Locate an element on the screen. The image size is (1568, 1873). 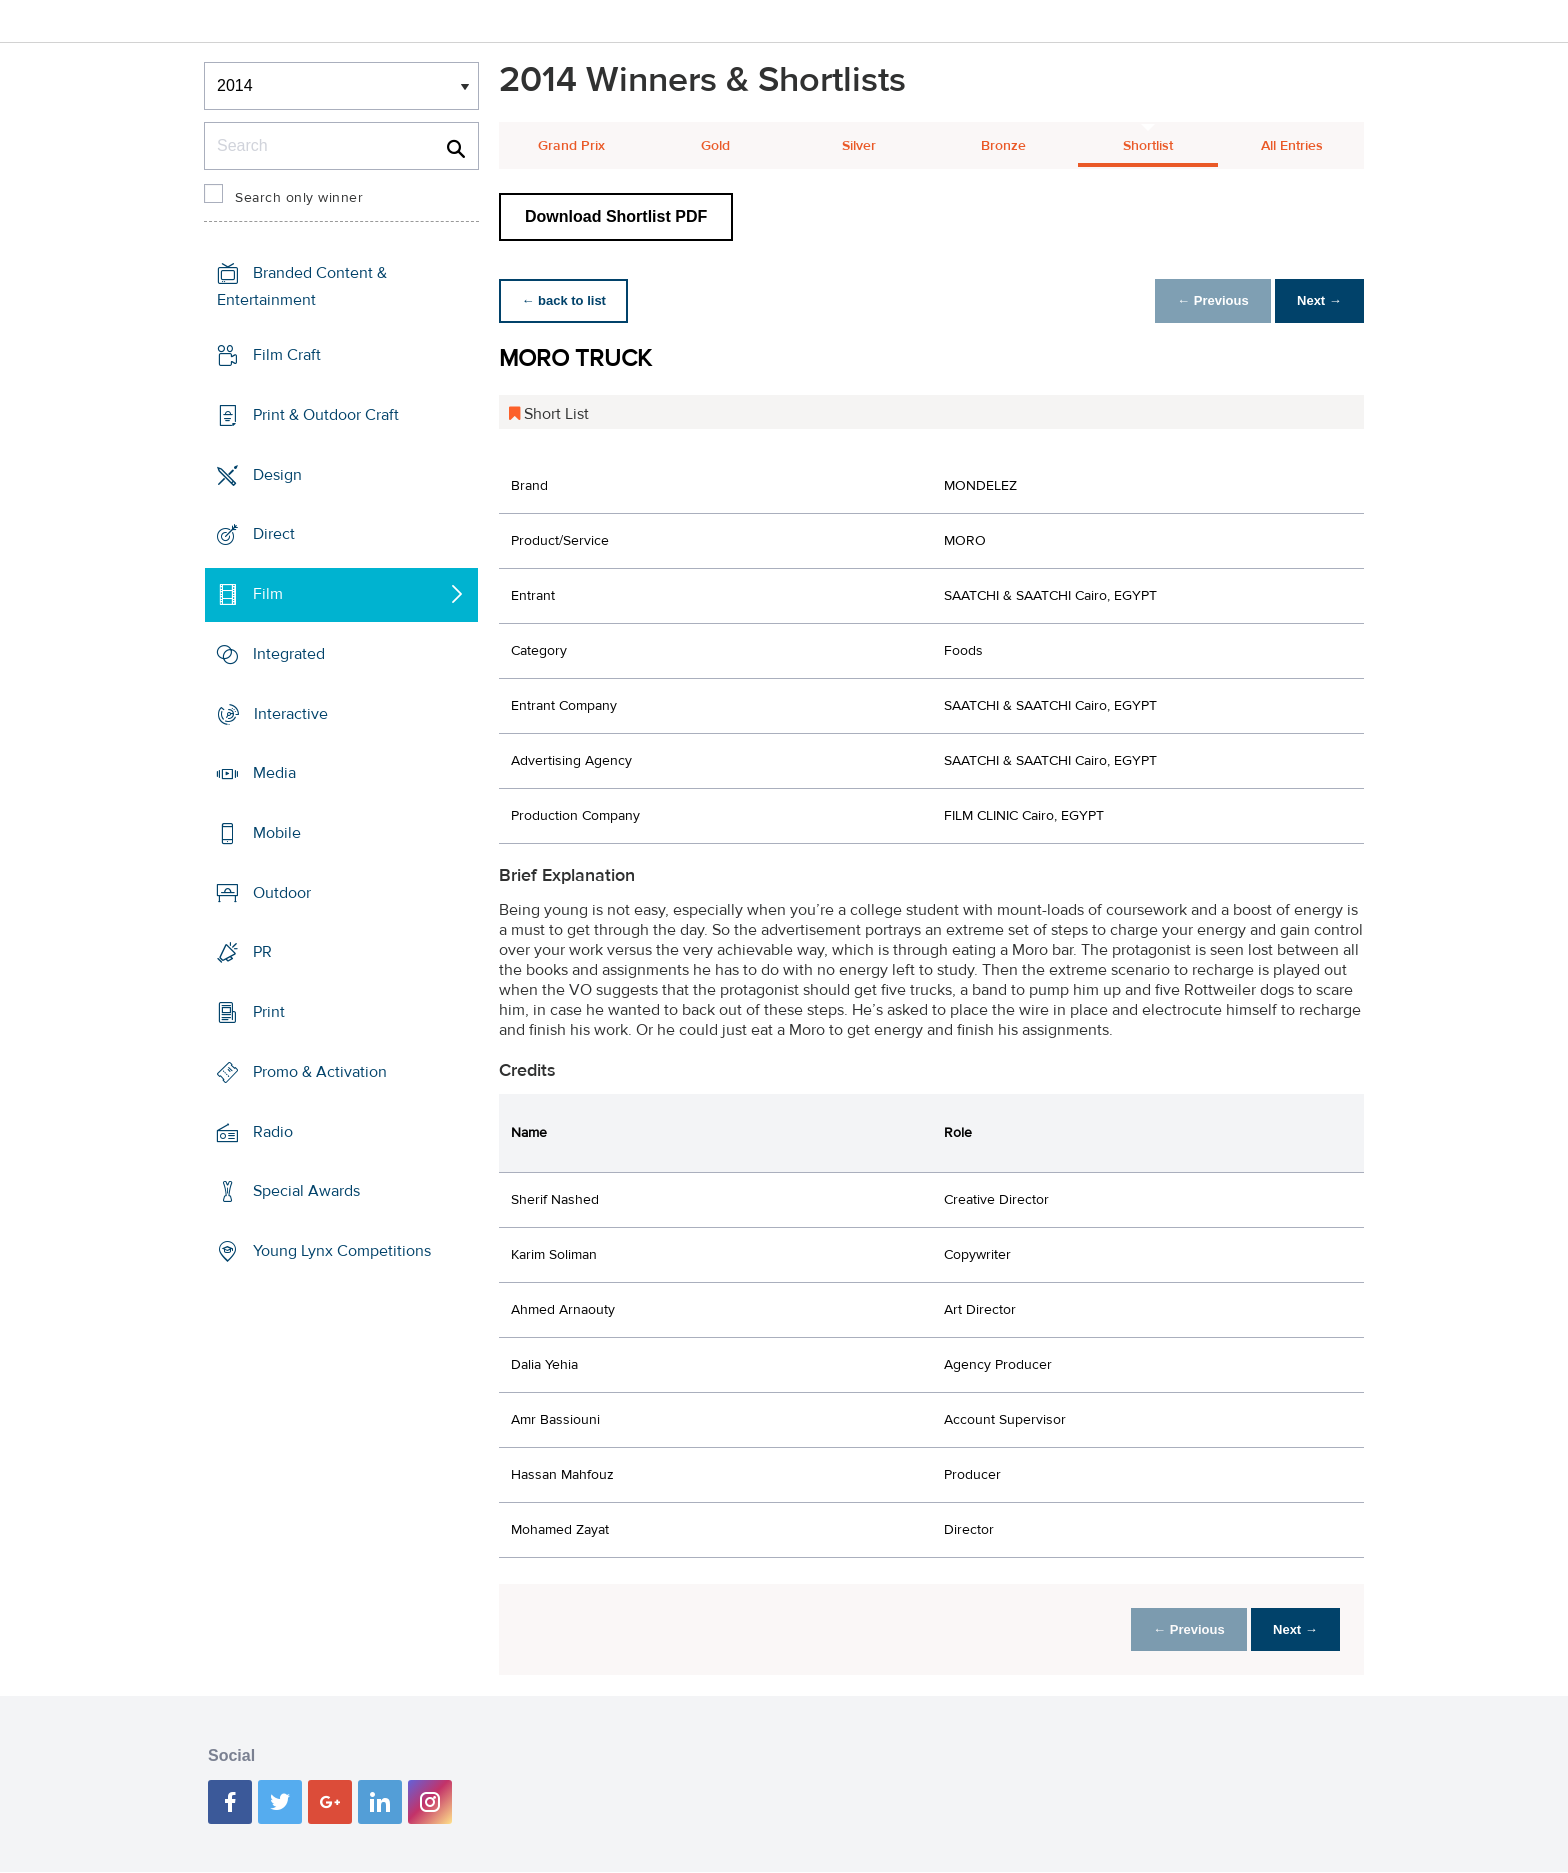
Grand Prix is located at coordinates (571, 146).